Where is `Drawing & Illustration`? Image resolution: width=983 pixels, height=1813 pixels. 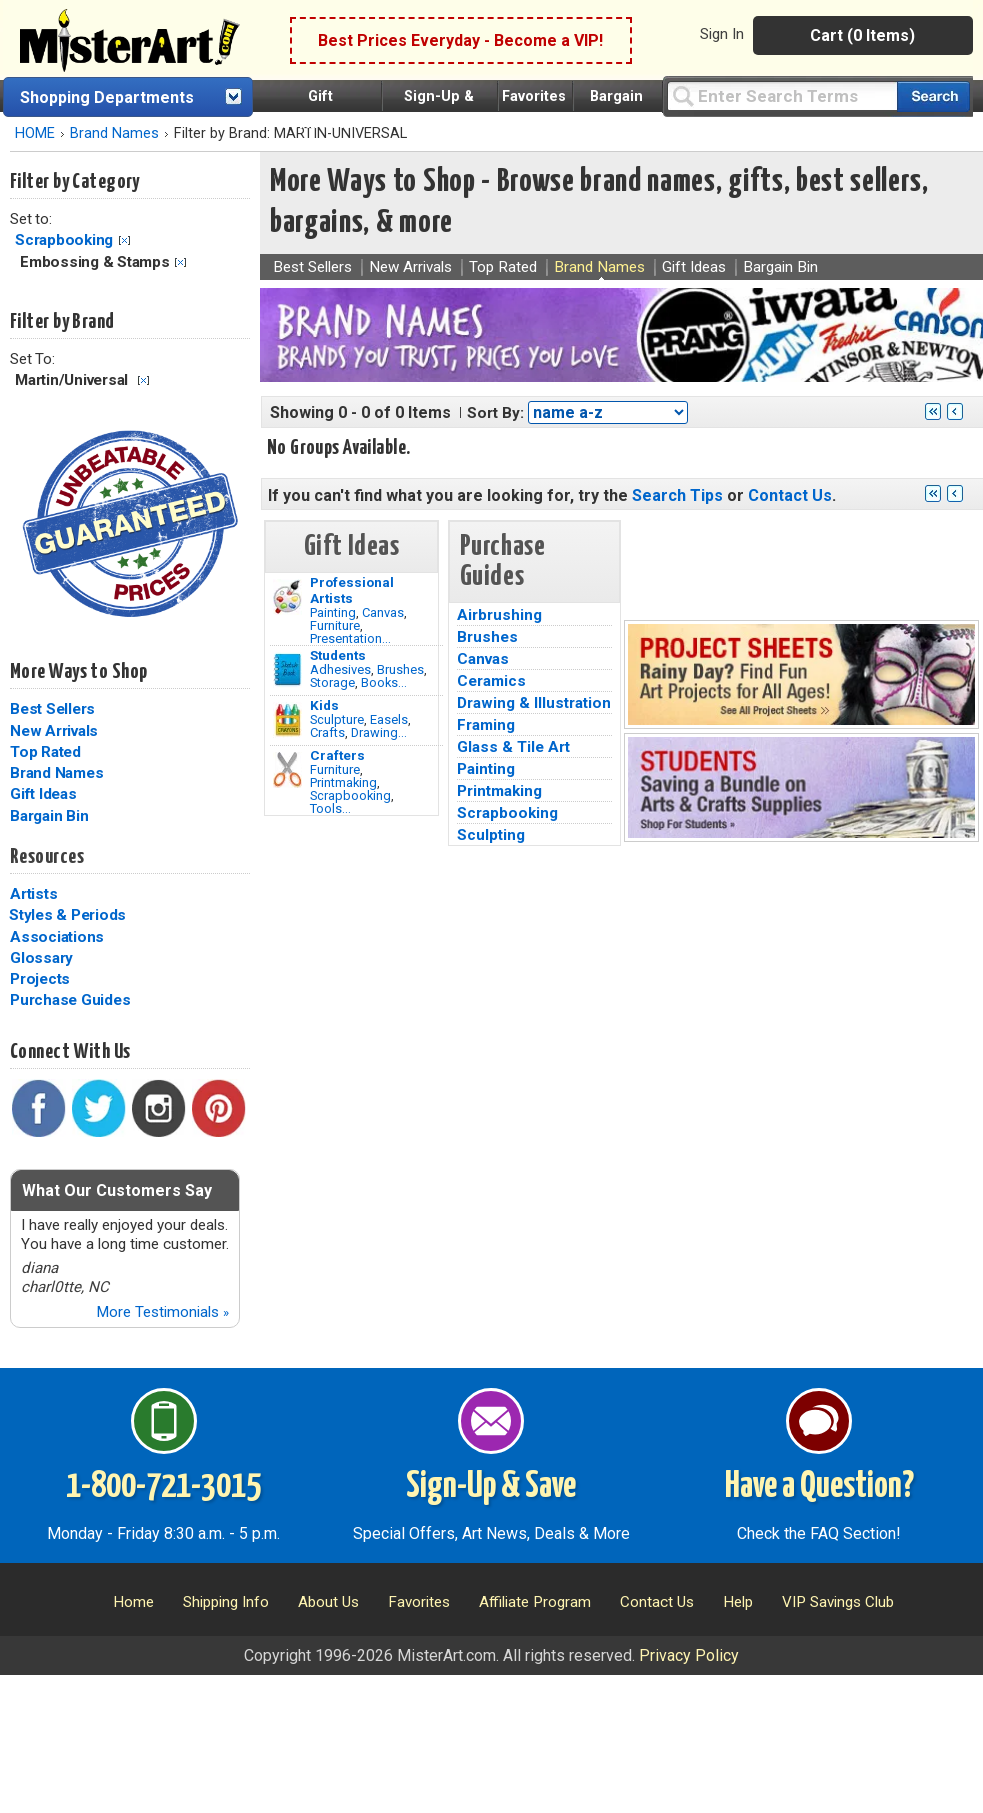 Drawing & Illustration is located at coordinates (534, 703).